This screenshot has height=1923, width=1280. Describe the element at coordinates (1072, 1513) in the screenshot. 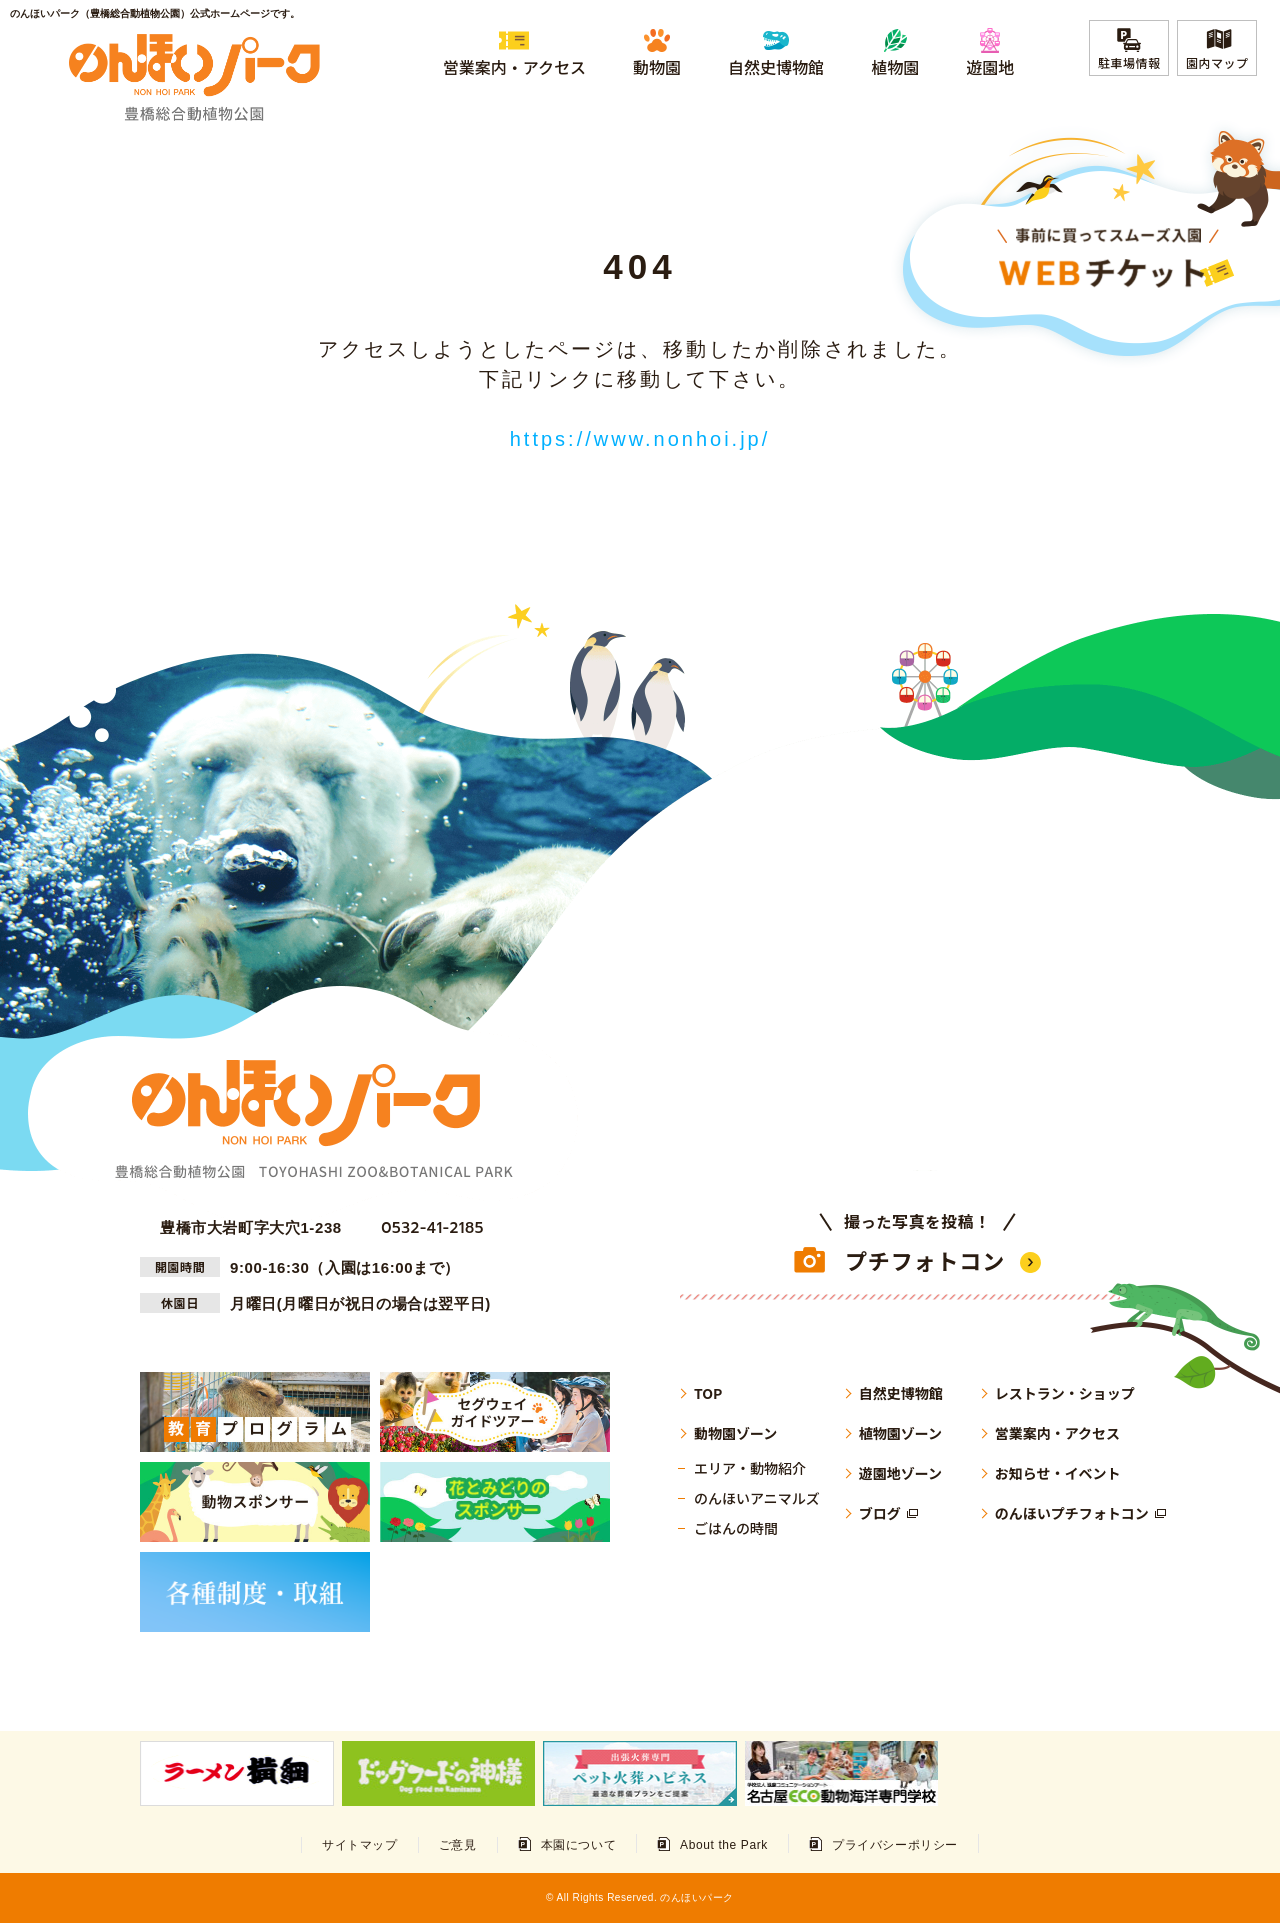

I see `のんほいプチフォトコン` at that location.